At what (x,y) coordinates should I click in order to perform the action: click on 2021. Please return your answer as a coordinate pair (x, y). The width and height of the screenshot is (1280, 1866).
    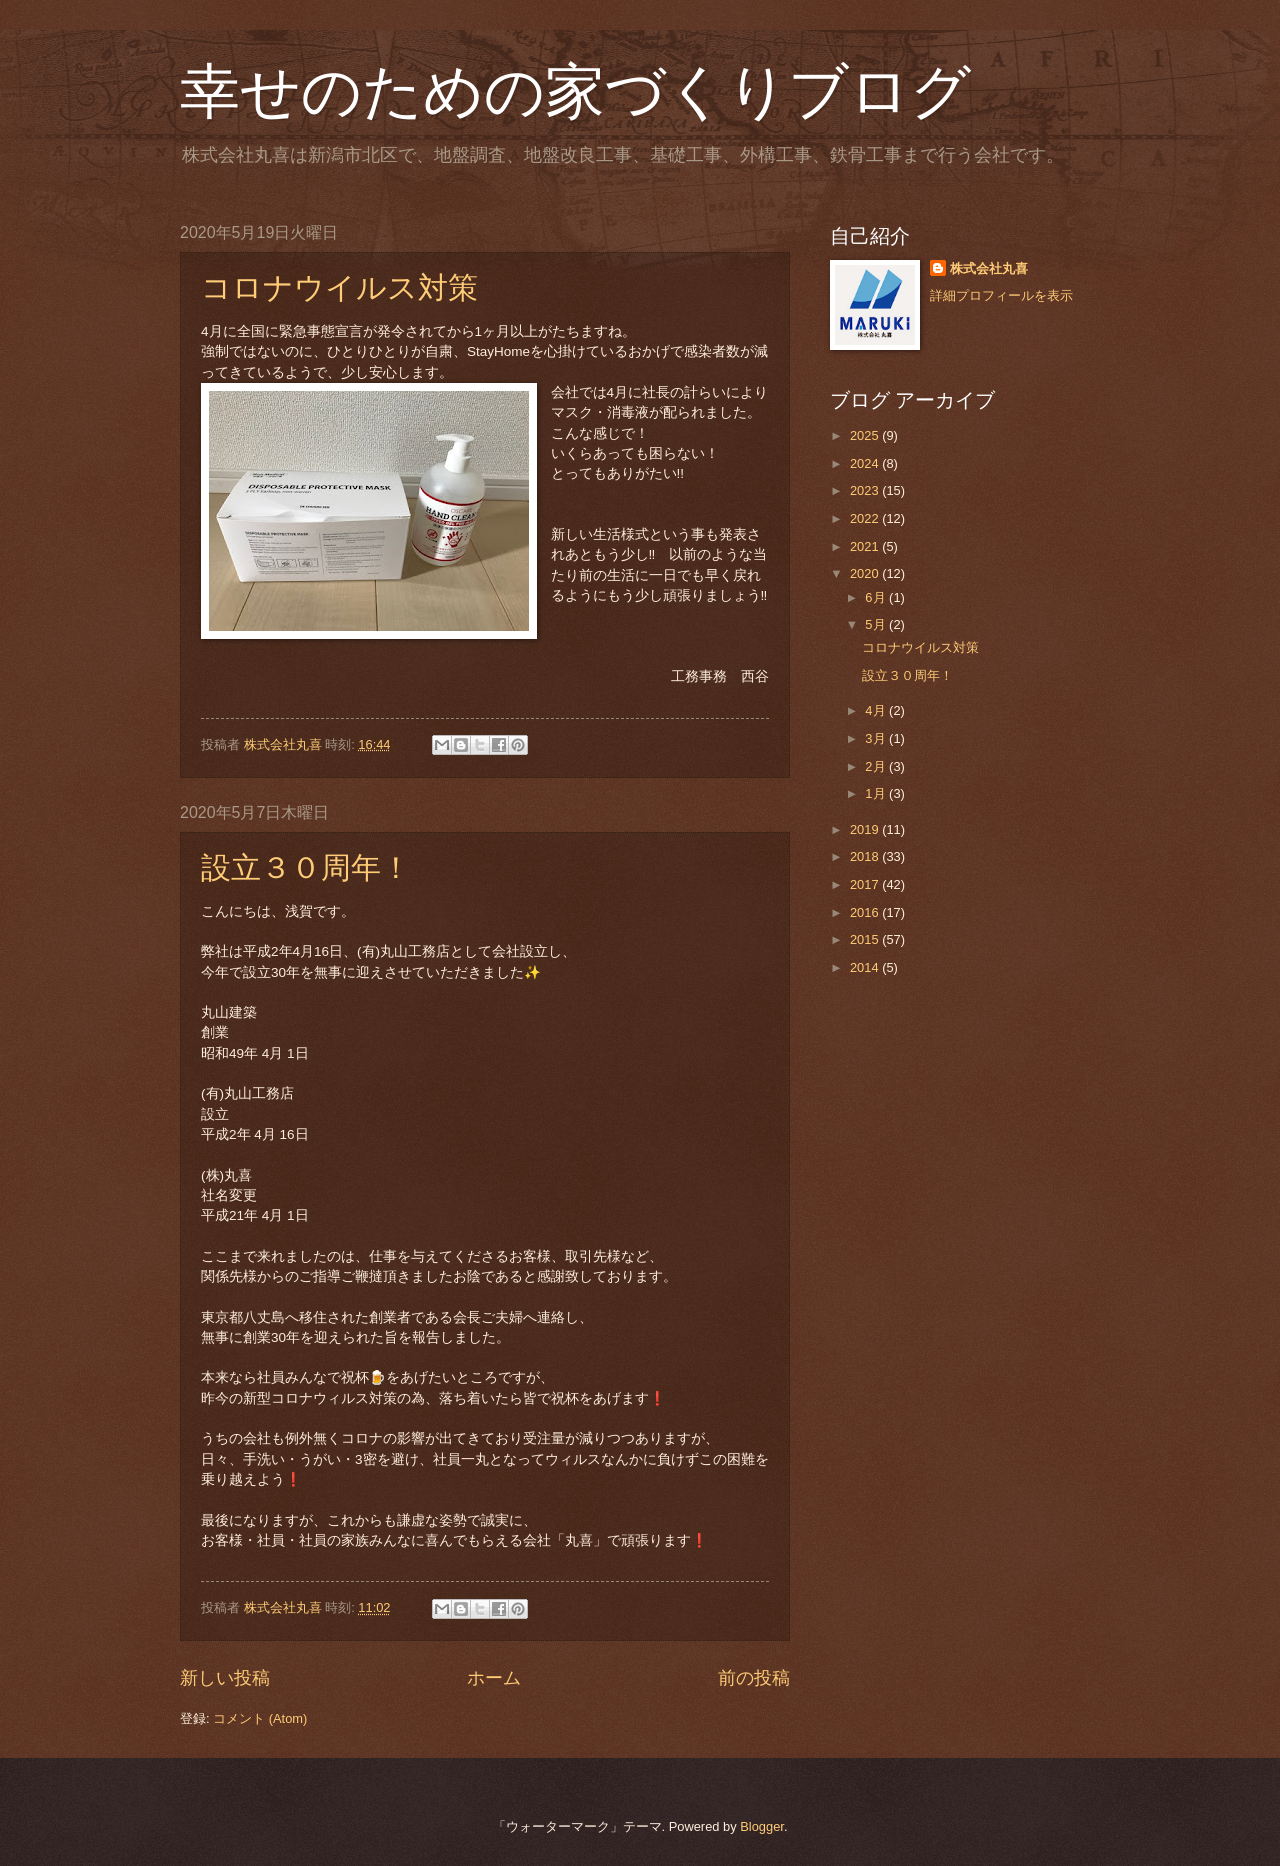
    Looking at the image, I should click on (866, 546).